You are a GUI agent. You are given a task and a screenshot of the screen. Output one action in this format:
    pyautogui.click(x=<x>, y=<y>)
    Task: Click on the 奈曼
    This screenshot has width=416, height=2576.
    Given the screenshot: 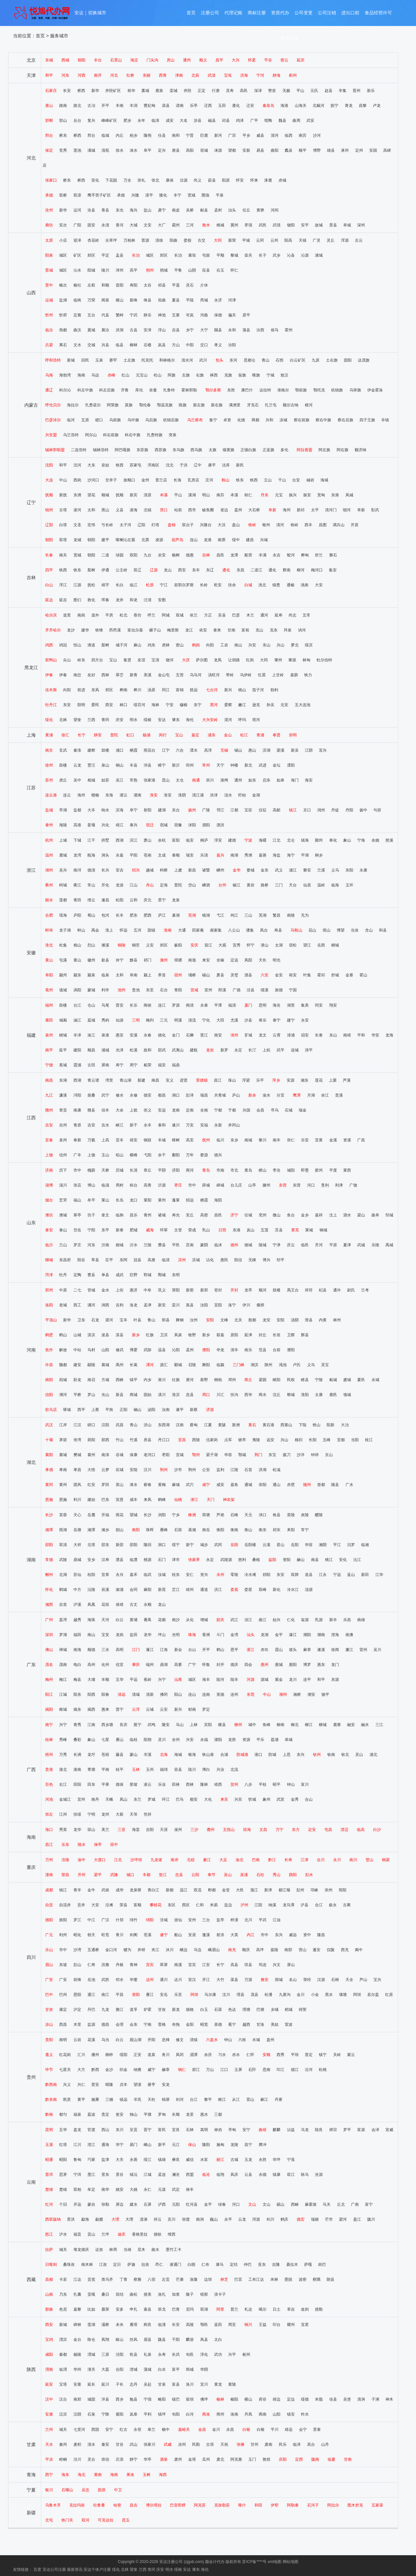 What is the action you would take?
    pyautogui.click(x=153, y=390)
    